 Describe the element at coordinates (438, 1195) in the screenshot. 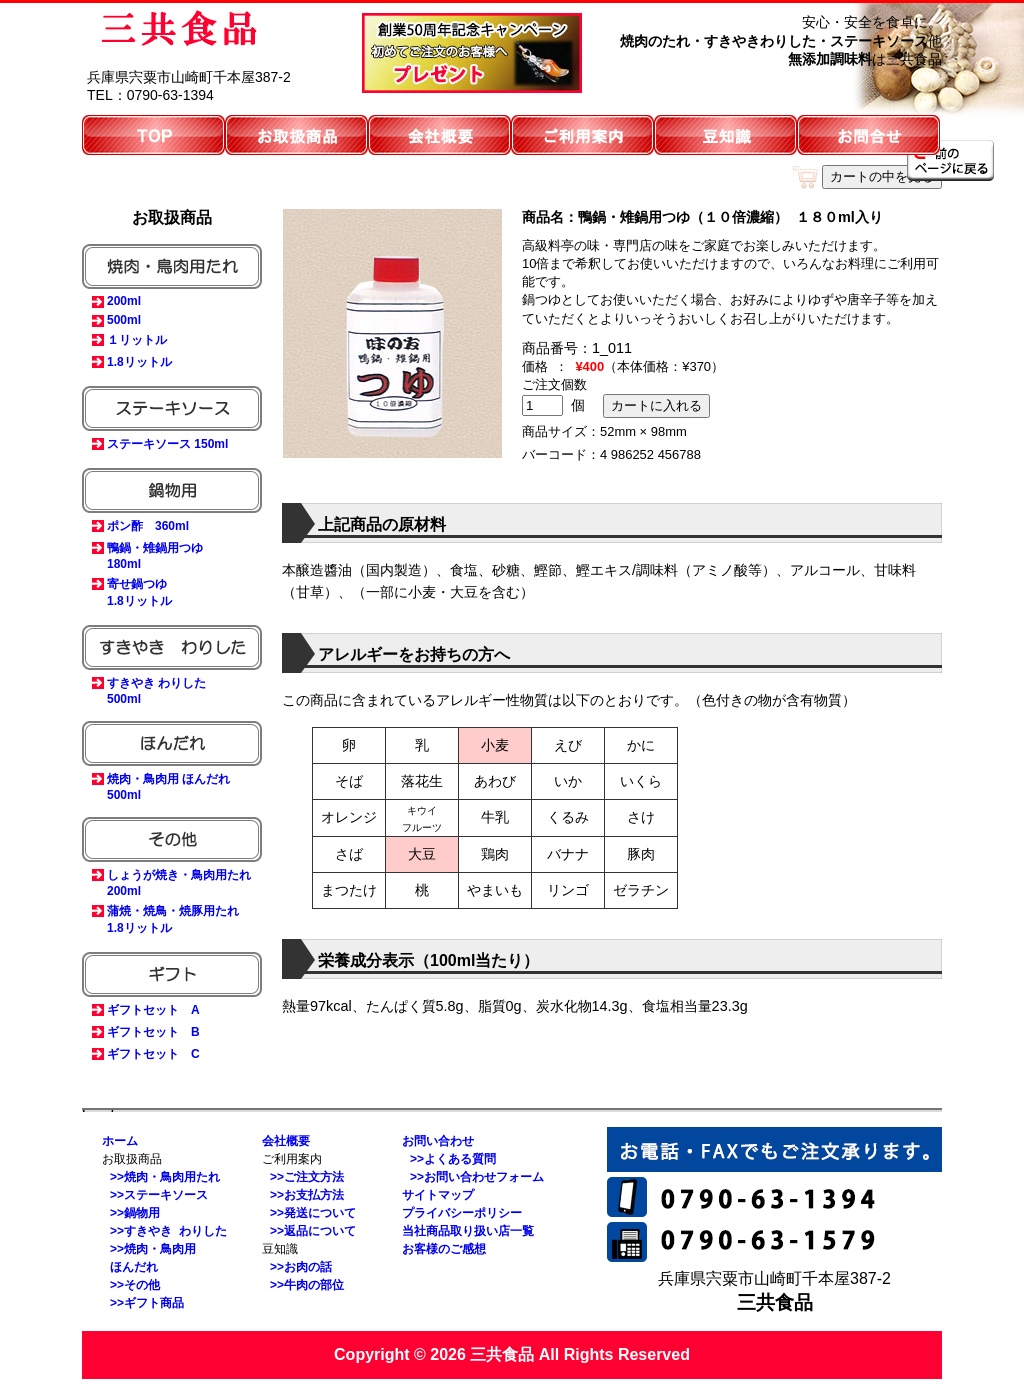

I see `サイトマップ` at that location.